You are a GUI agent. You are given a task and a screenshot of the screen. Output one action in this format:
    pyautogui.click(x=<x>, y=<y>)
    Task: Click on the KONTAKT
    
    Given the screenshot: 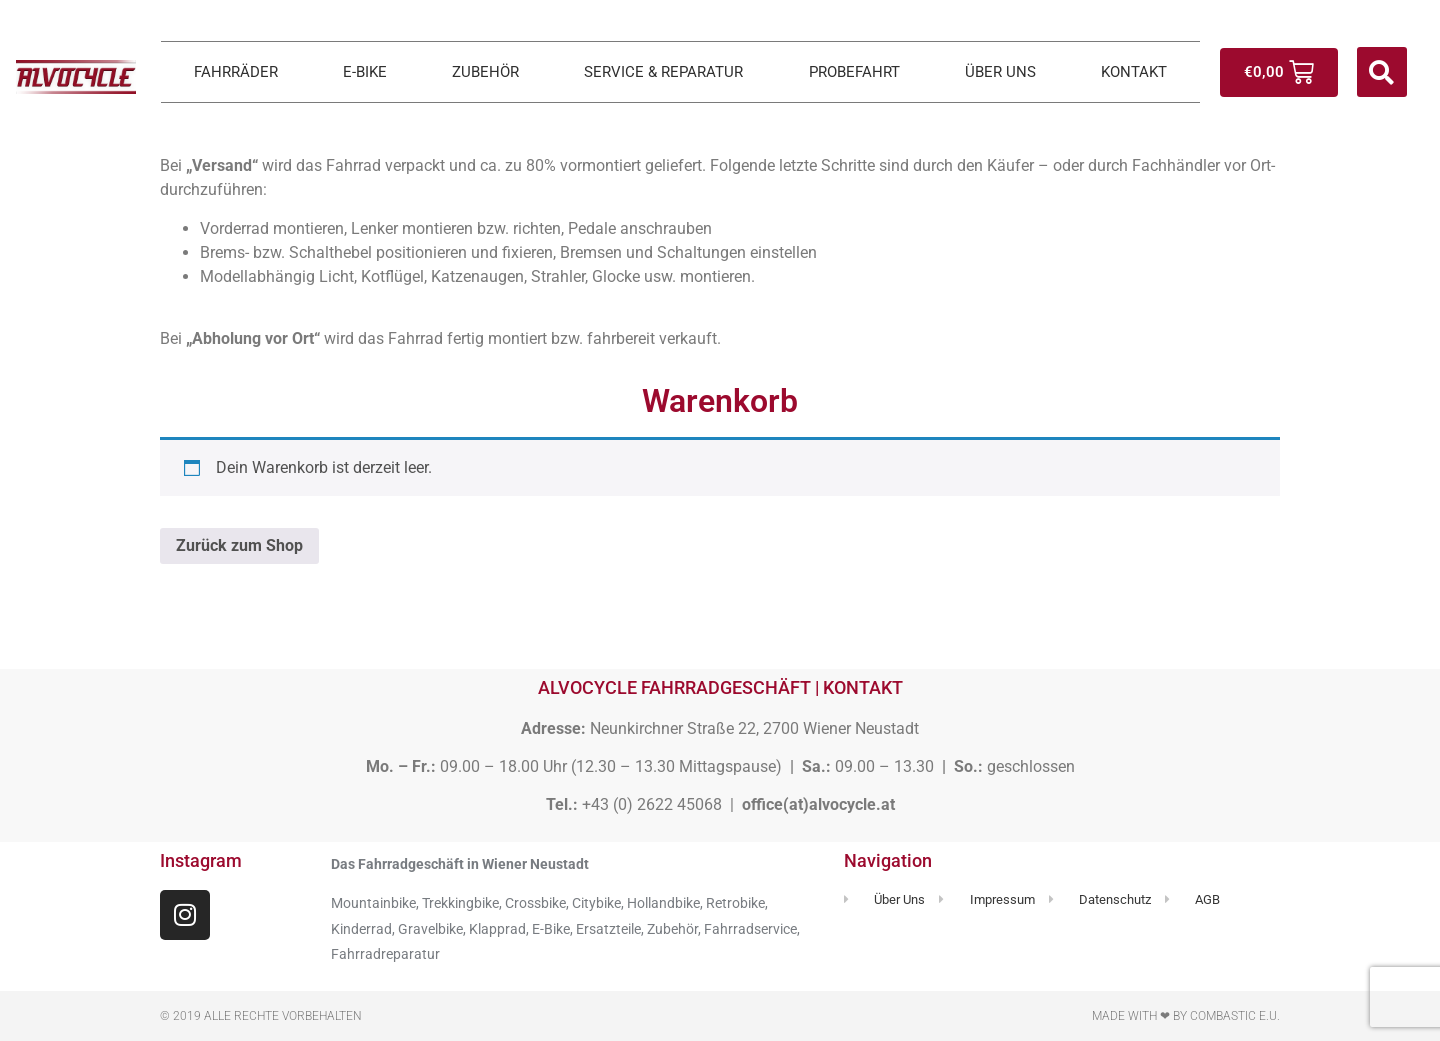 What is the action you would take?
    pyautogui.click(x=1134, y=72)
    